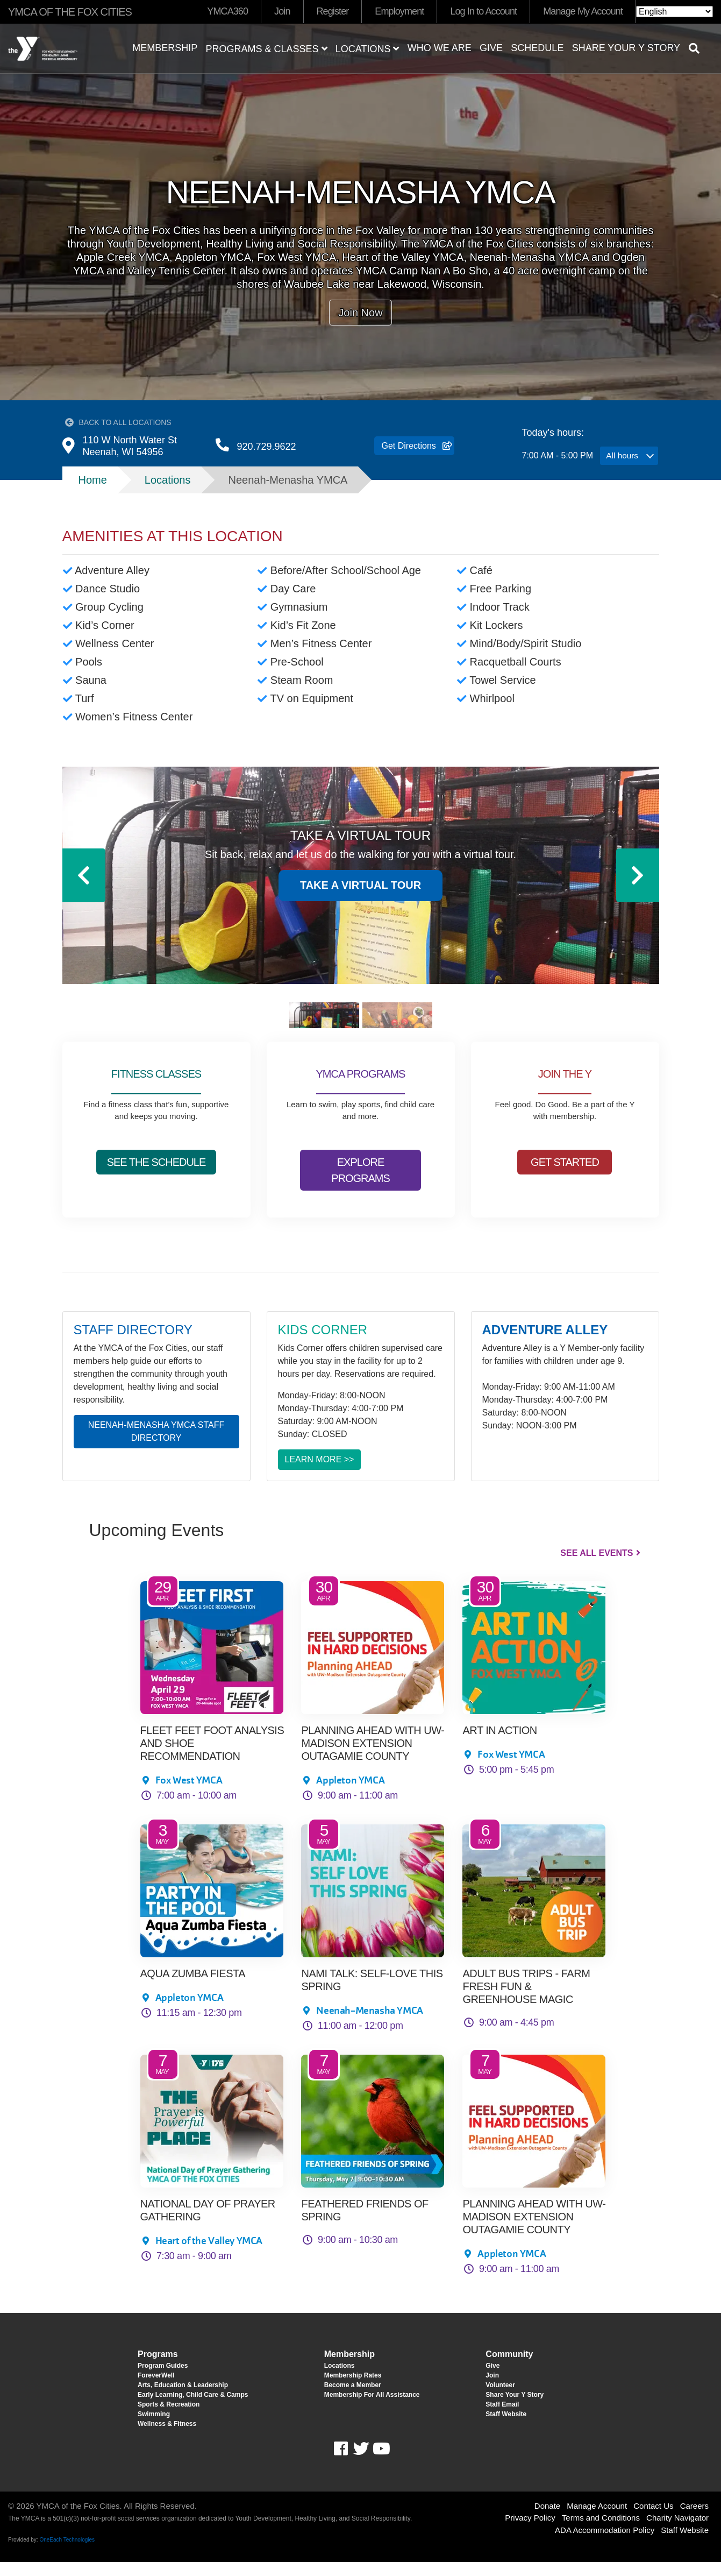 The image size is (721, 2576). I want to click on [Show search bar], so click(698, 48).